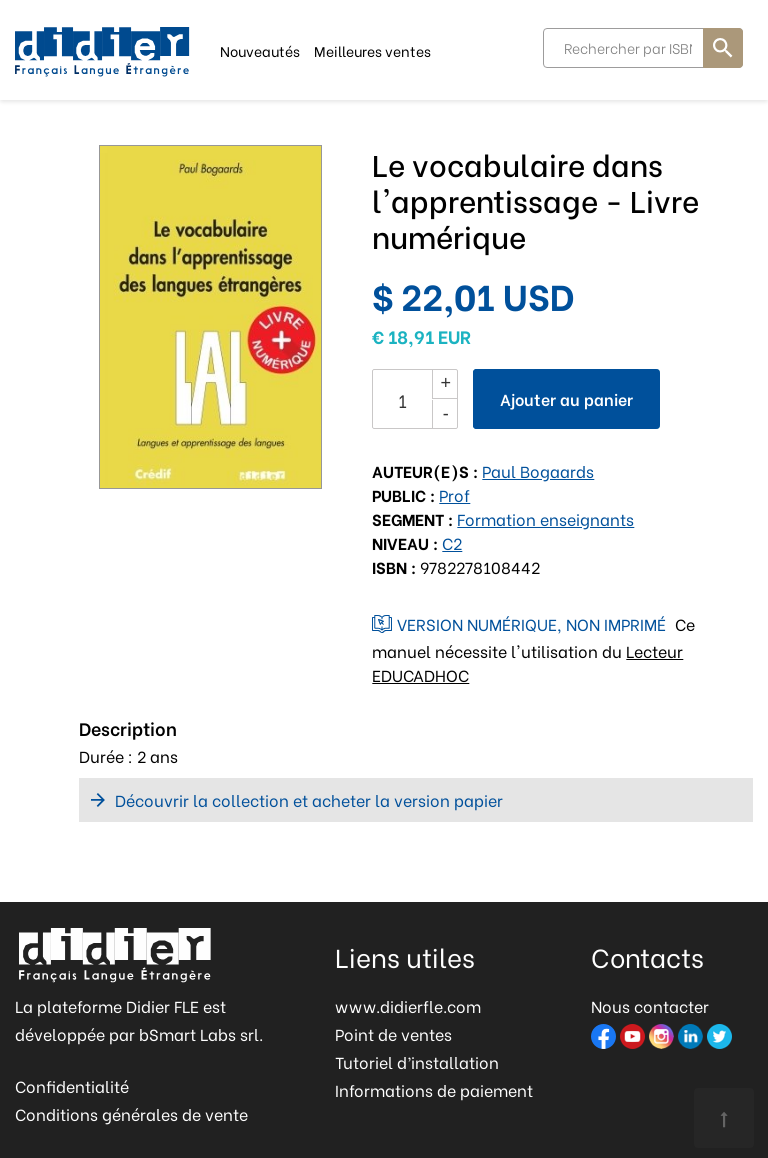  Describe the element at coordinates (260, 49) in the screenshot. I see `Nouveautés` at that location.